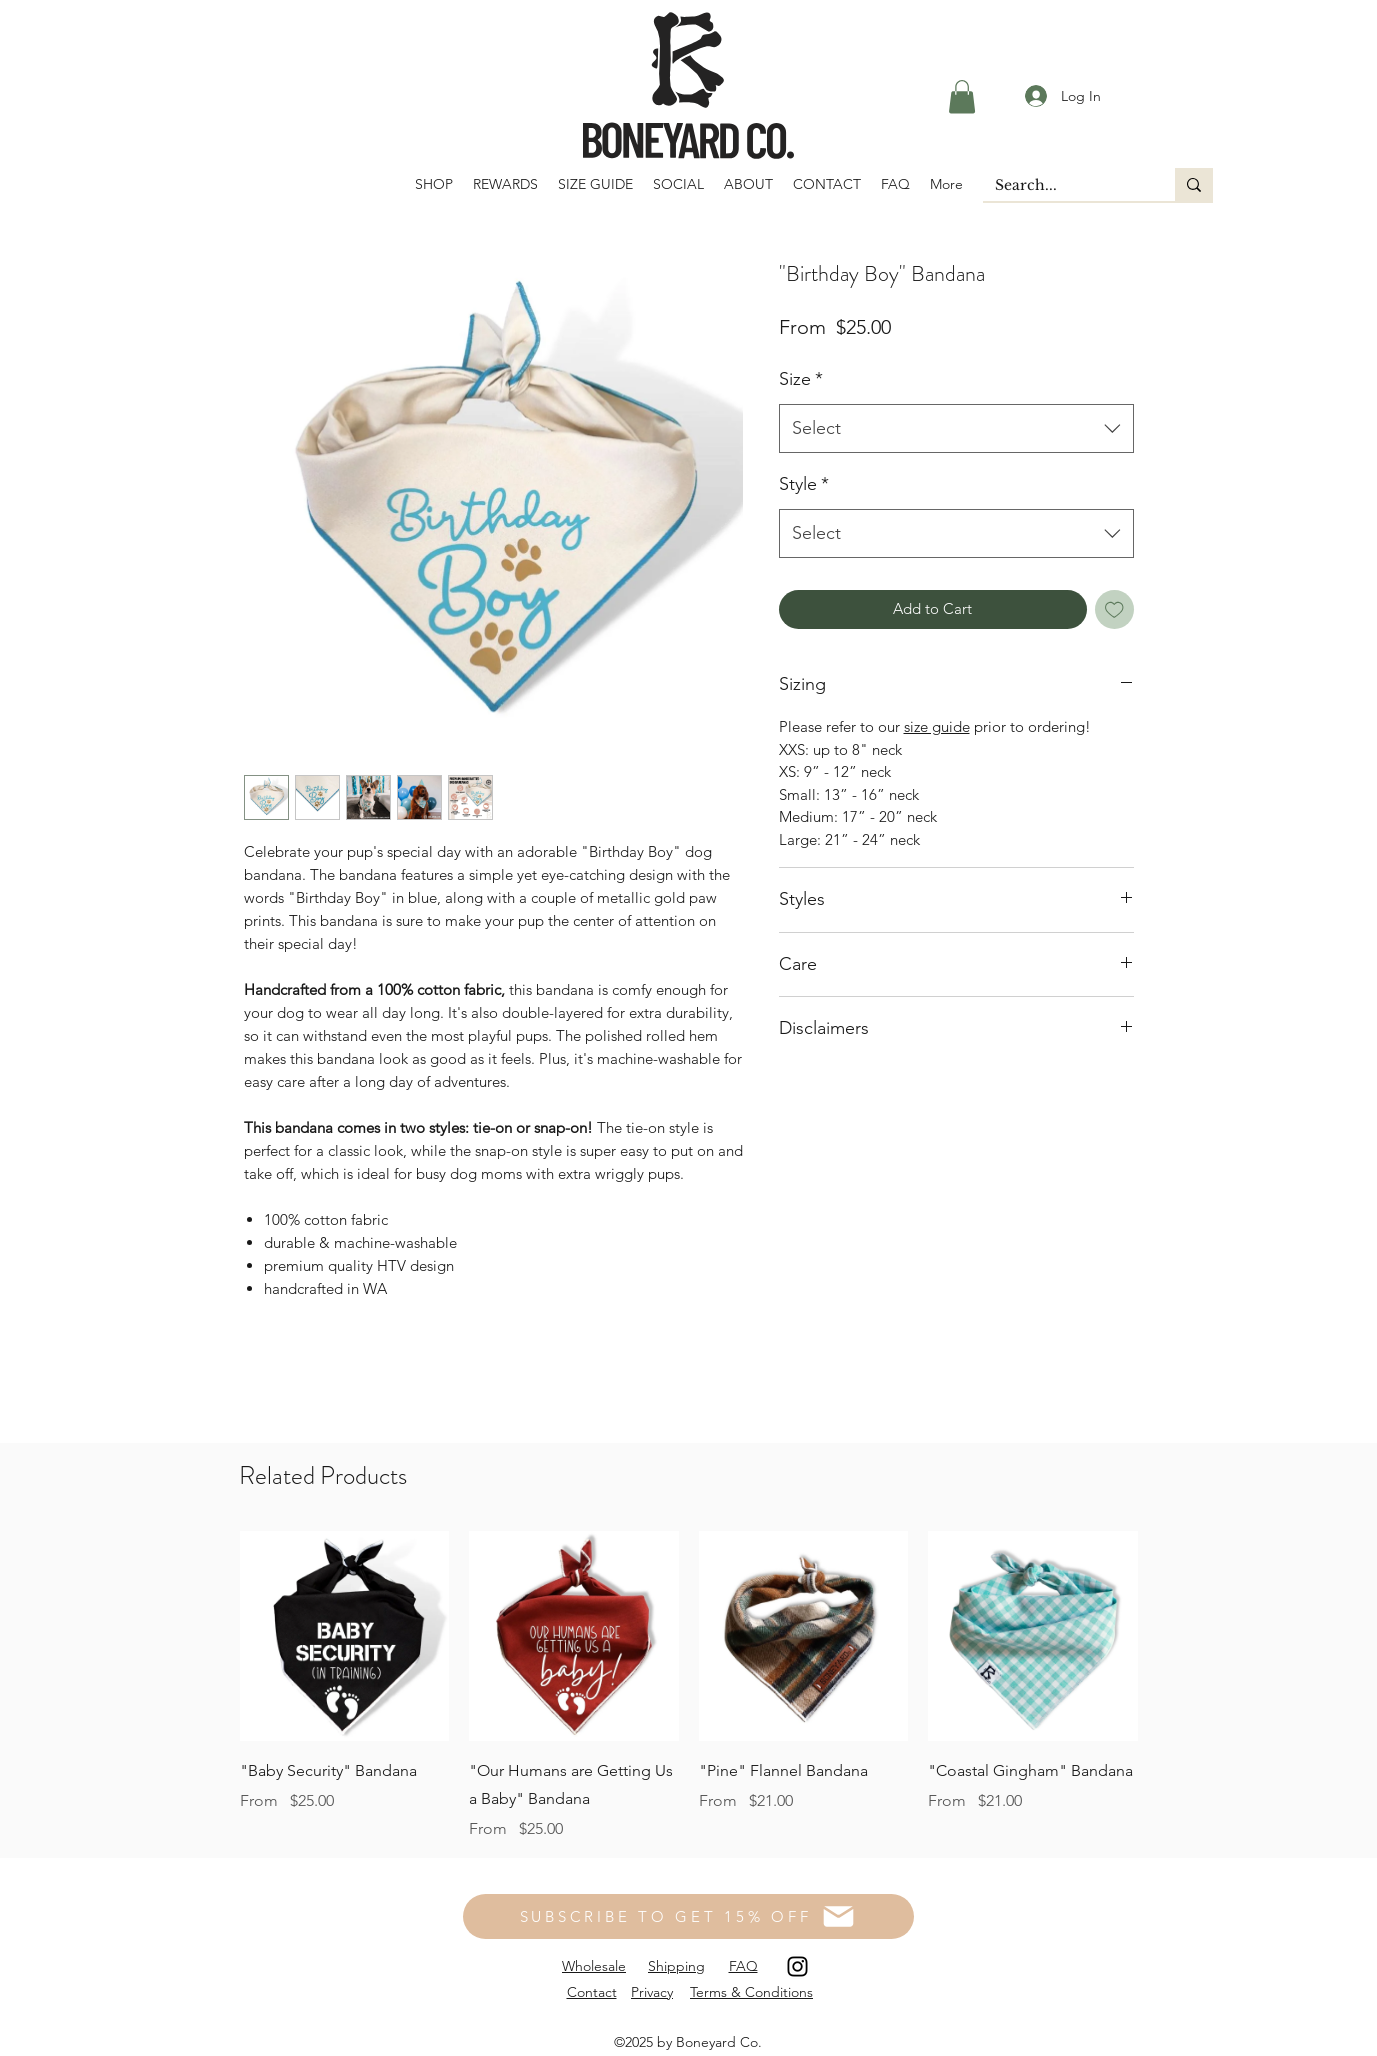 This screenshot has width=1377, height=2056. Describe the element at coordinates (1064, 186) in the screenshot. I see `[Search...]` at that location.